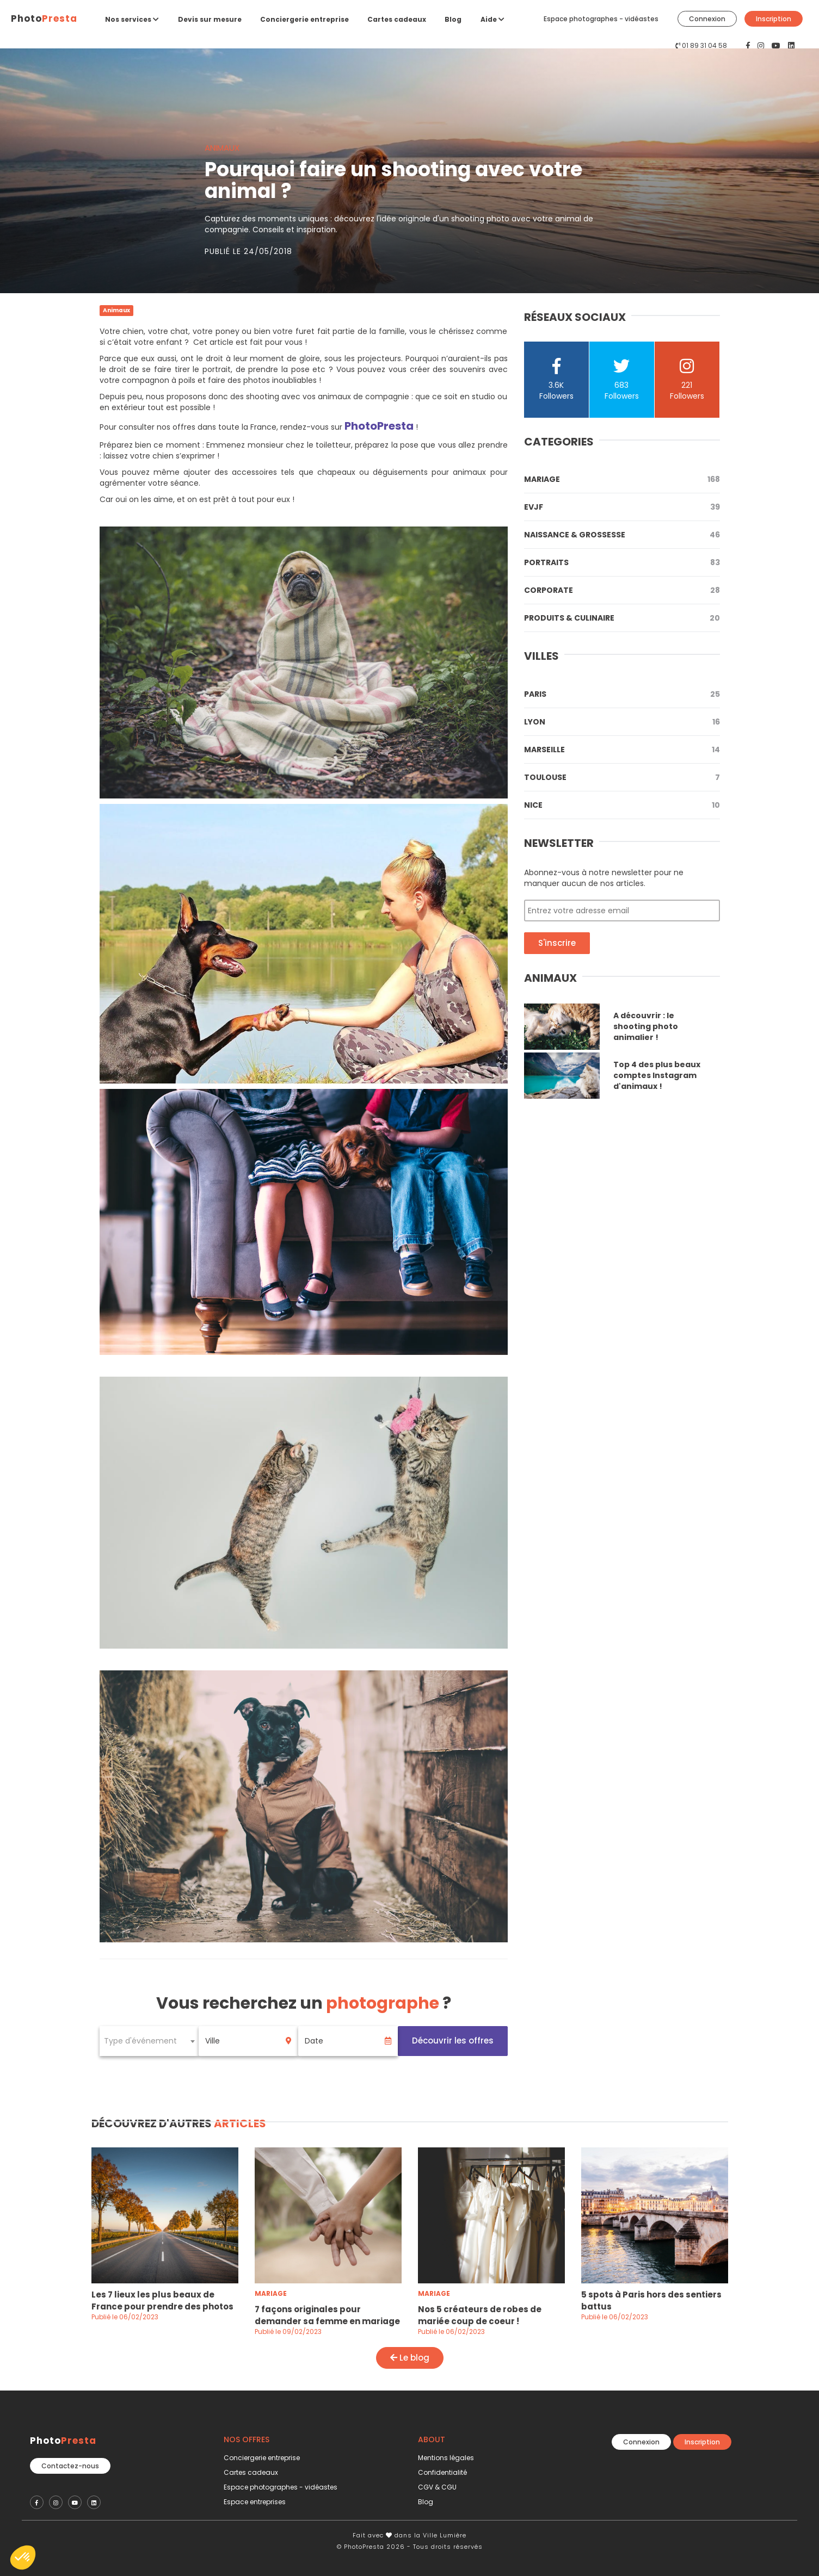 The height and width of the screenshot is (2576, 819). I want to click on Paris, so click(622, 694).